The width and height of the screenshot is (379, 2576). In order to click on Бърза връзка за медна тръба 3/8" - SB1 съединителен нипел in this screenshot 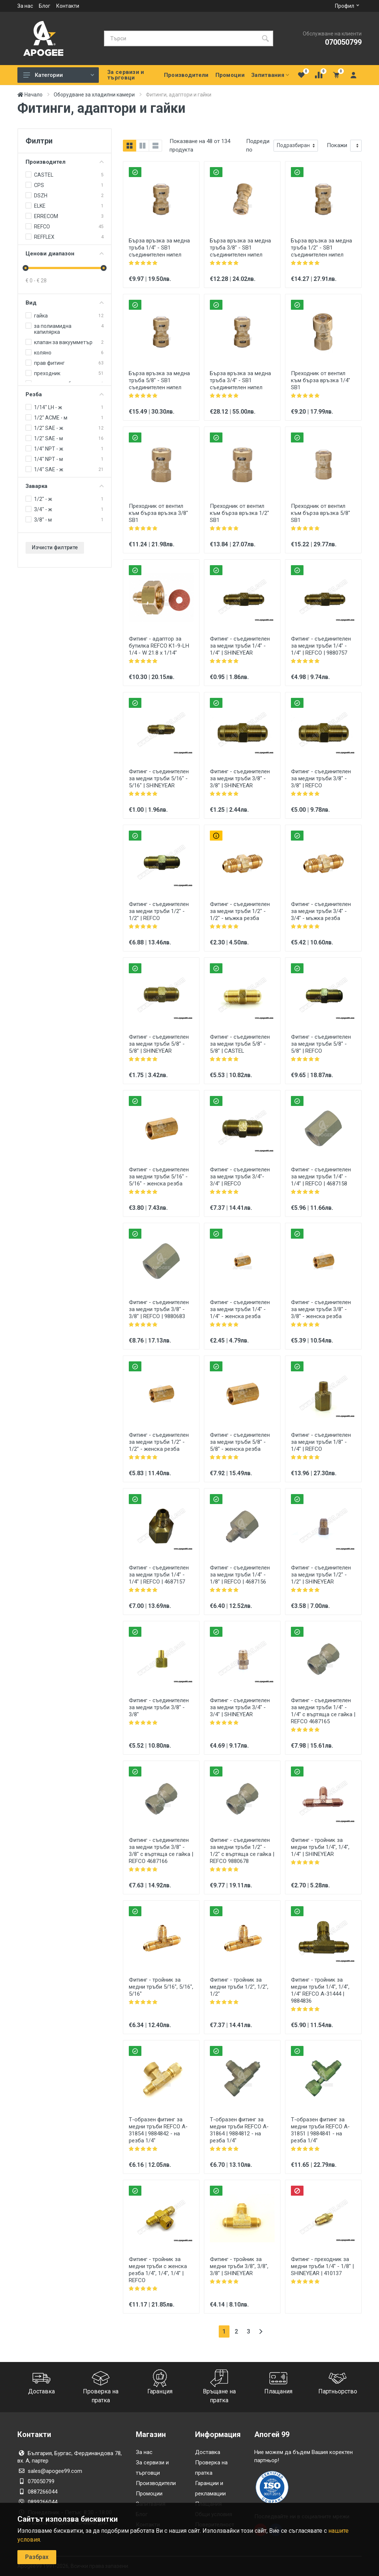, I will do `click(240, 247)`.